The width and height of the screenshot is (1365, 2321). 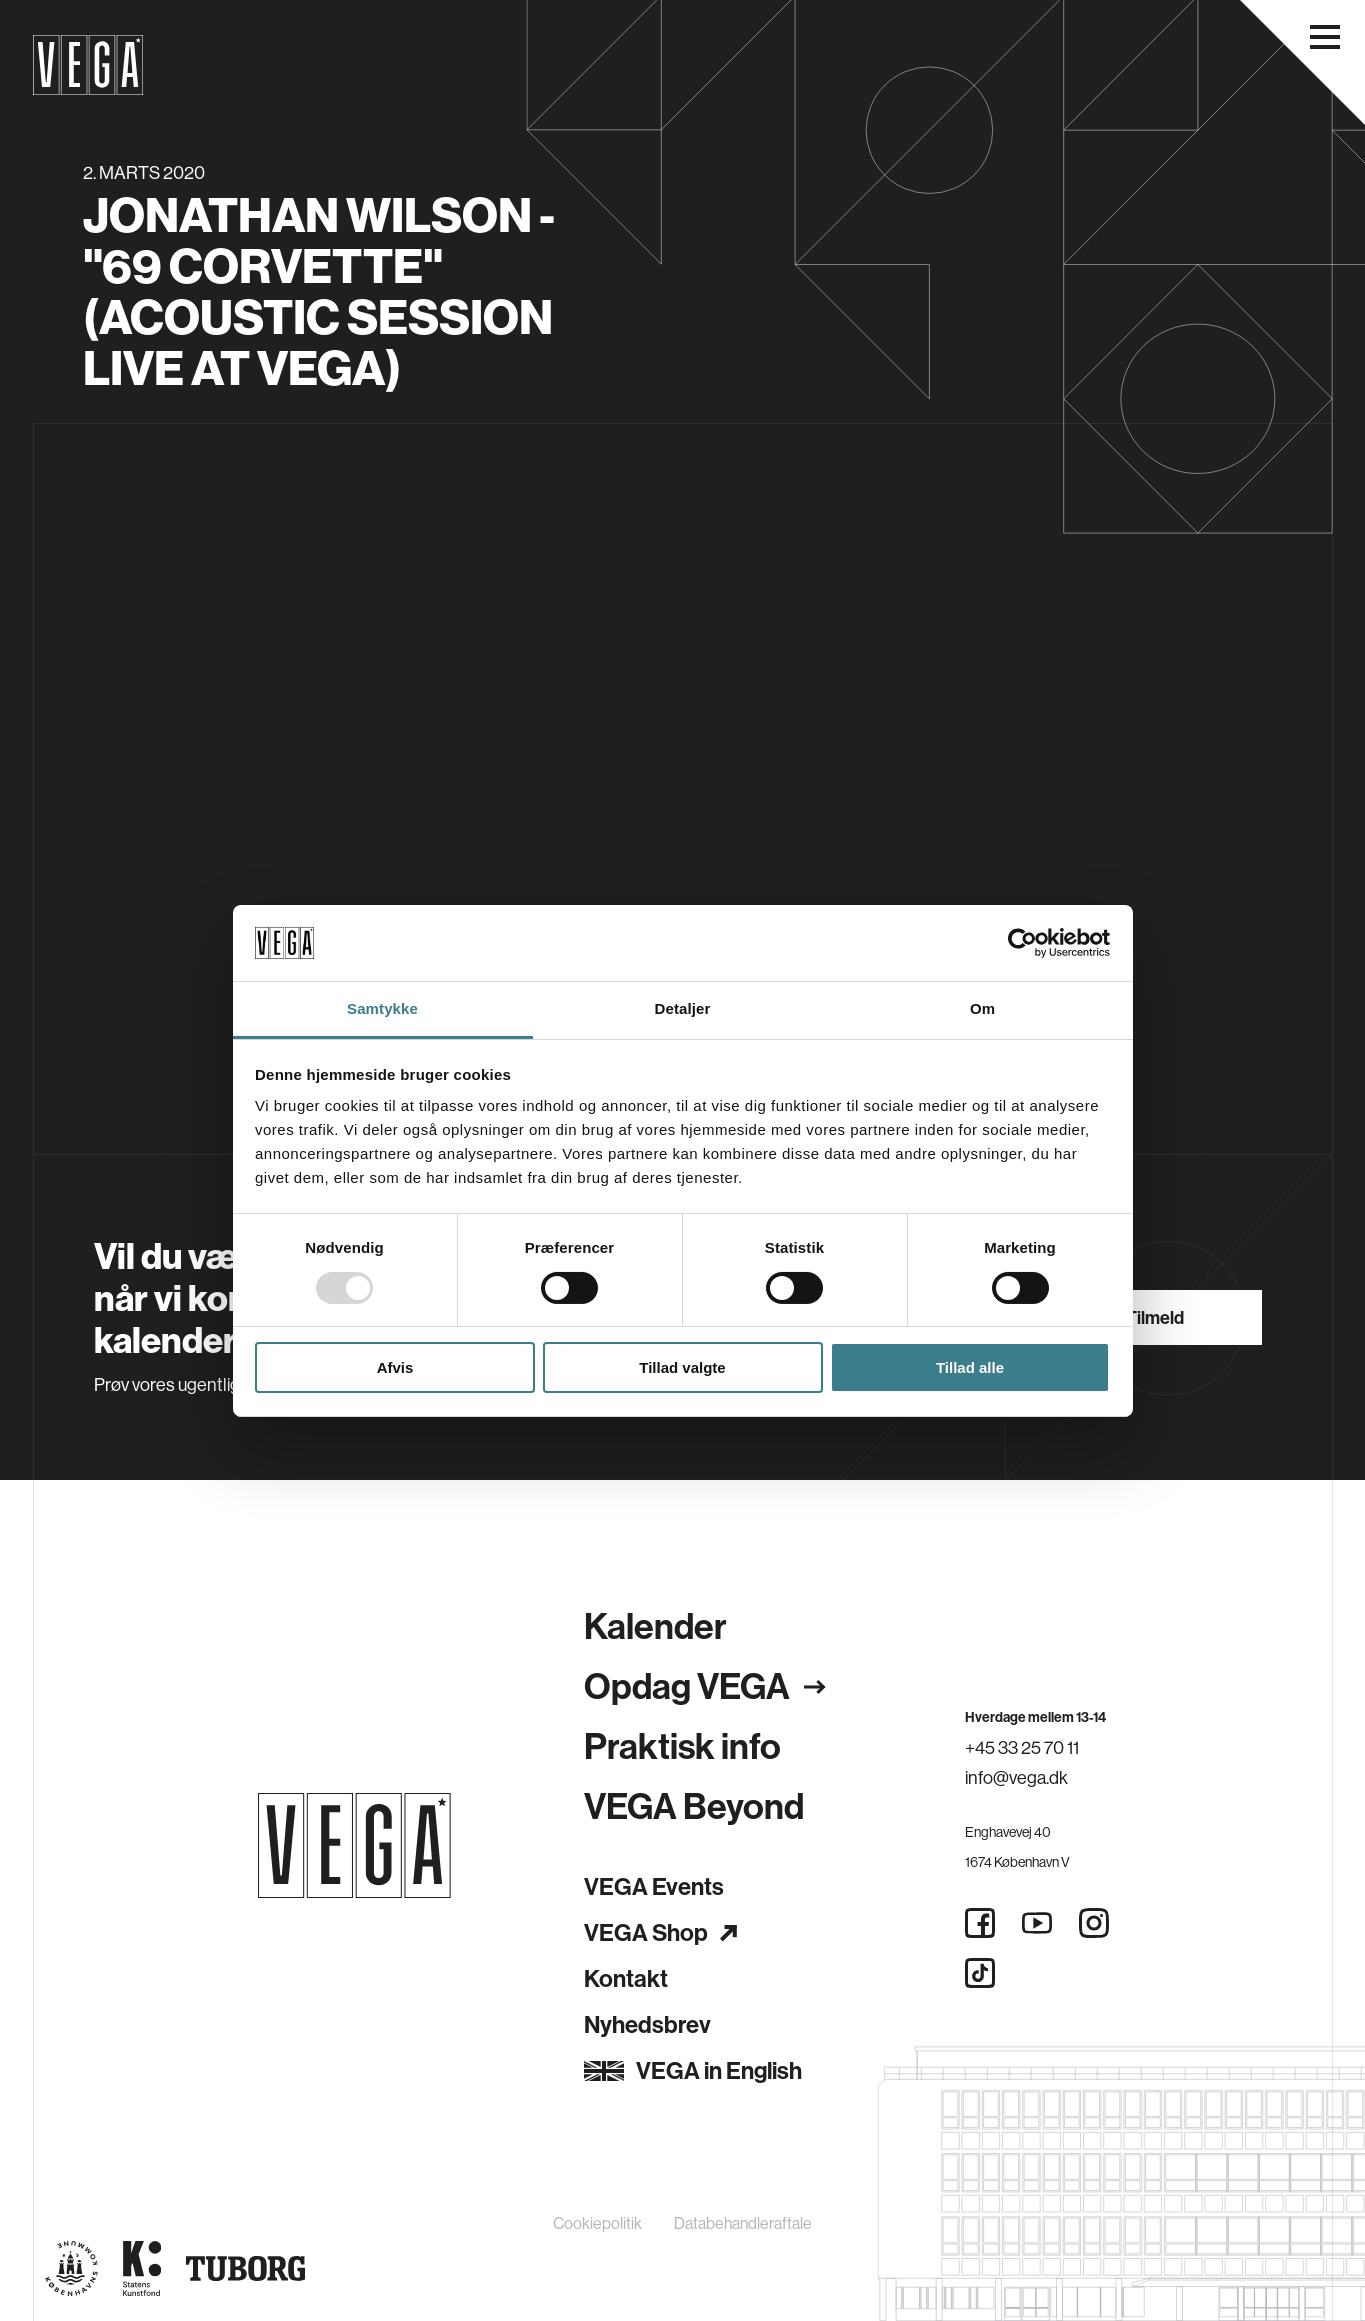 I want to click on VEGA Shop, so click(x=660, y=1933).